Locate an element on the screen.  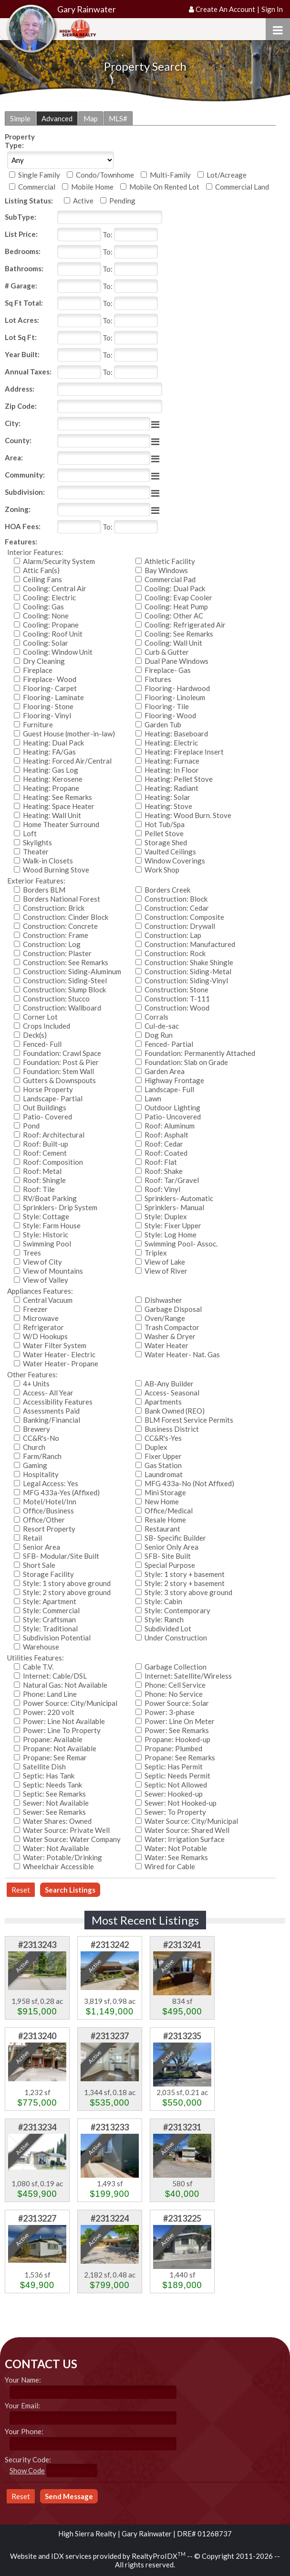
Septic: Has Permit is located at coordinates (174, 1766).